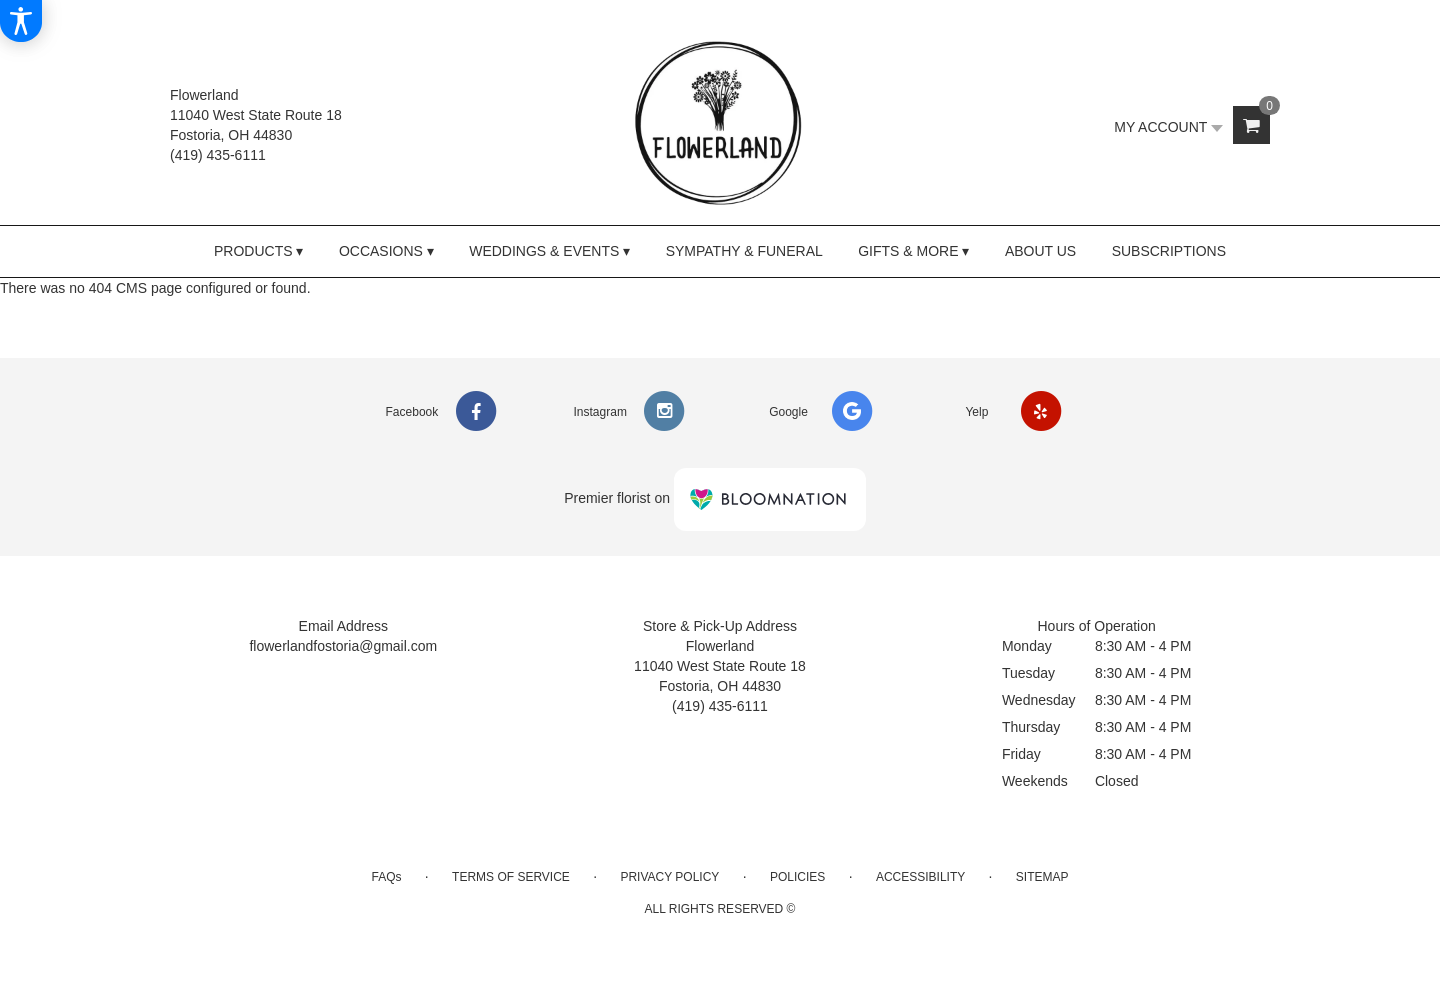 Image resolution: width=1440 pixels, height=993 pixels. What do you see at coordinates (511, 877) in the screenshot?
I see `Terms of Service` at bounding box center [511, 877].